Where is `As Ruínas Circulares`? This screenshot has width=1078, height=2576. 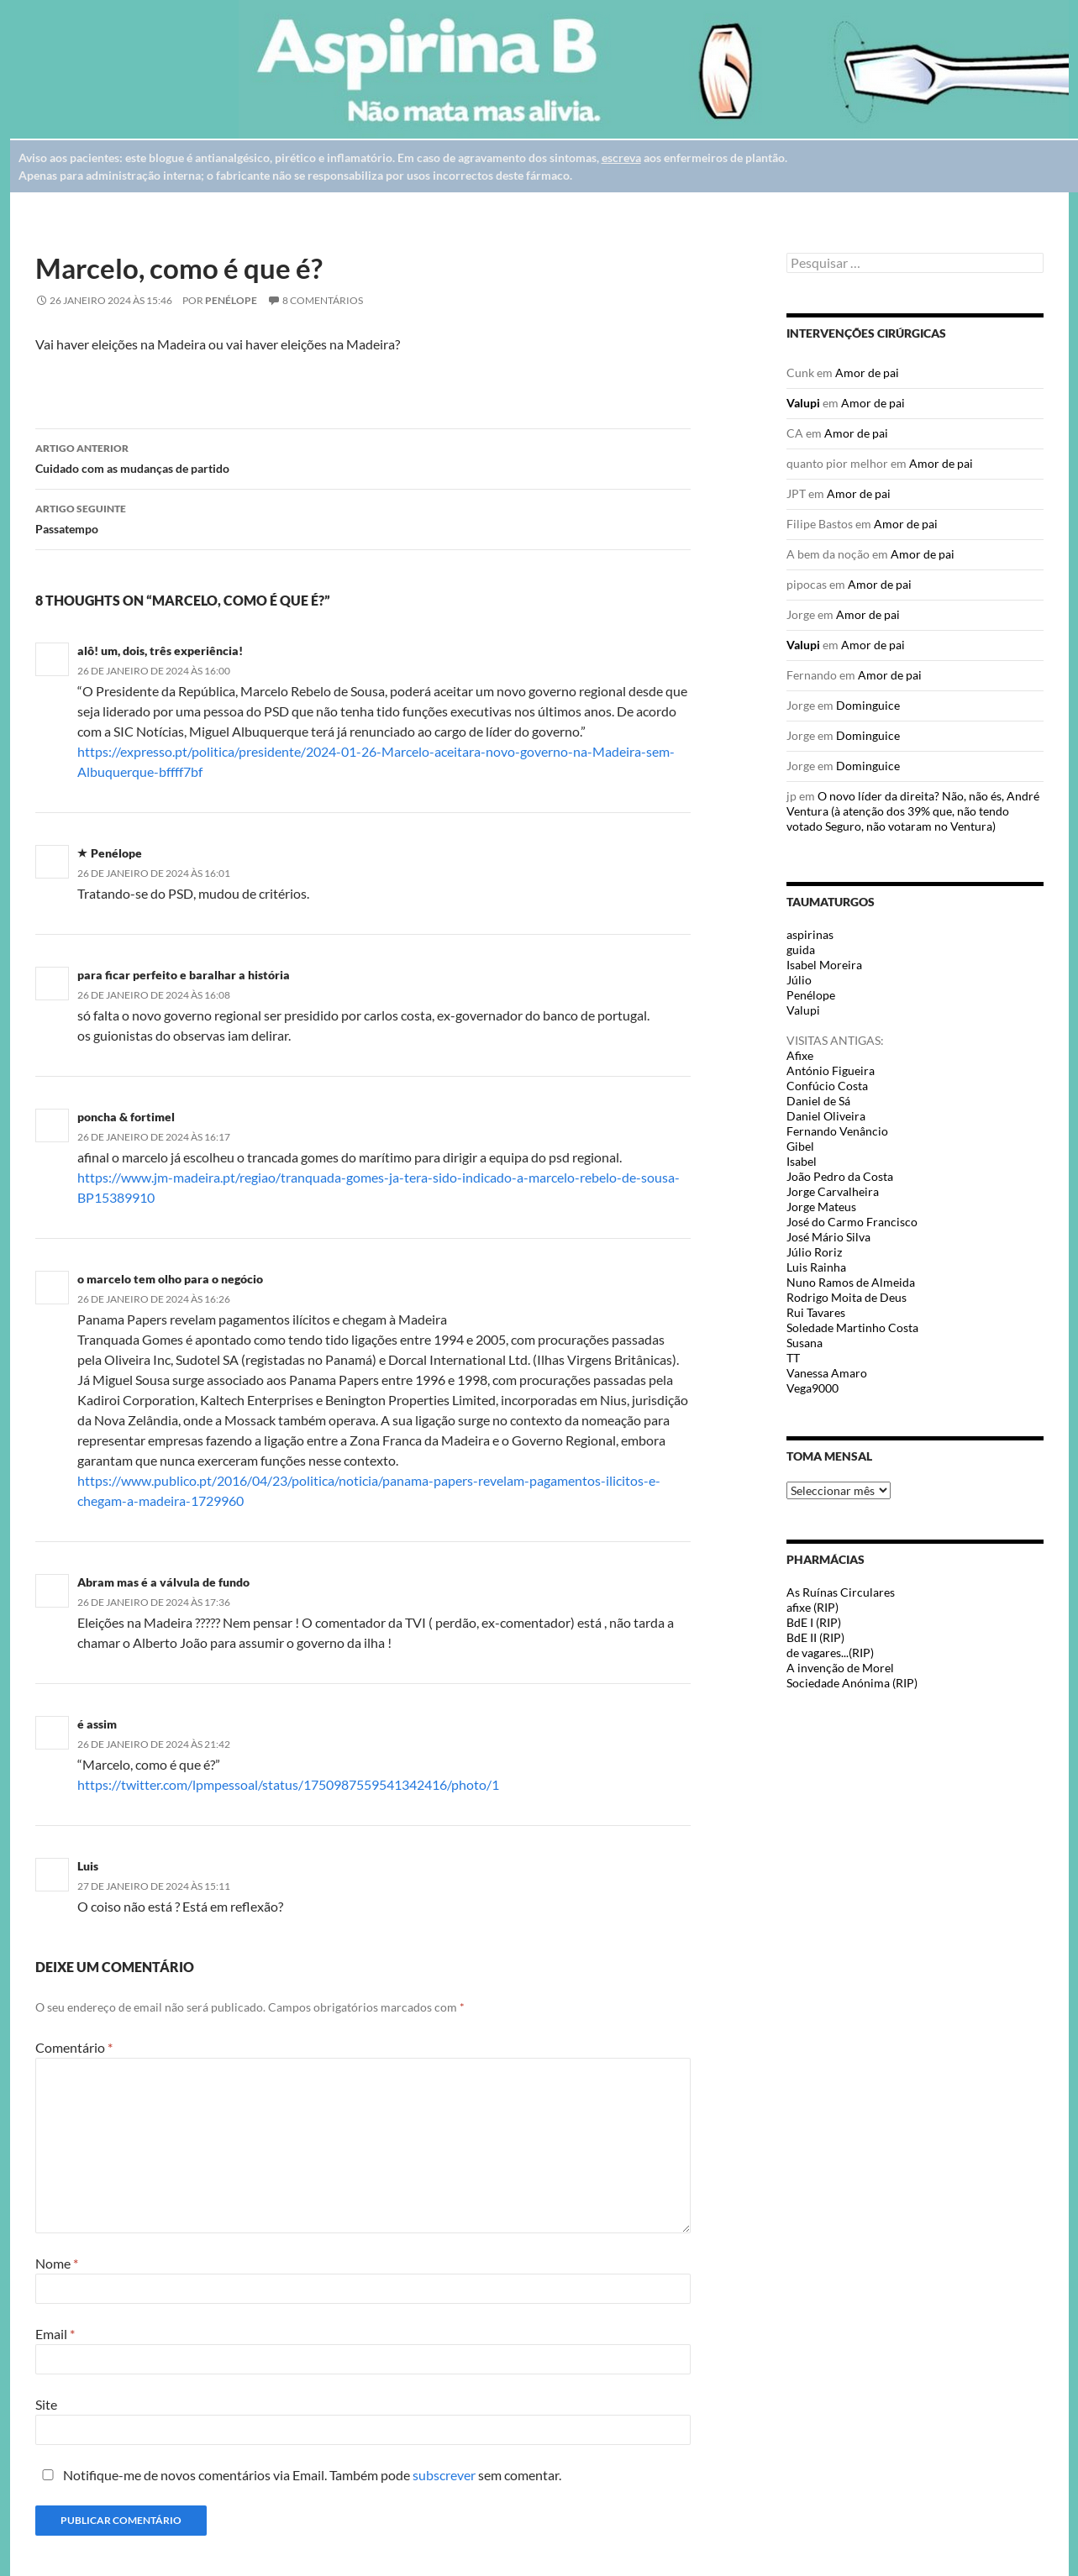 As Ruínas Circulares is located at coordinates (840, 1592).